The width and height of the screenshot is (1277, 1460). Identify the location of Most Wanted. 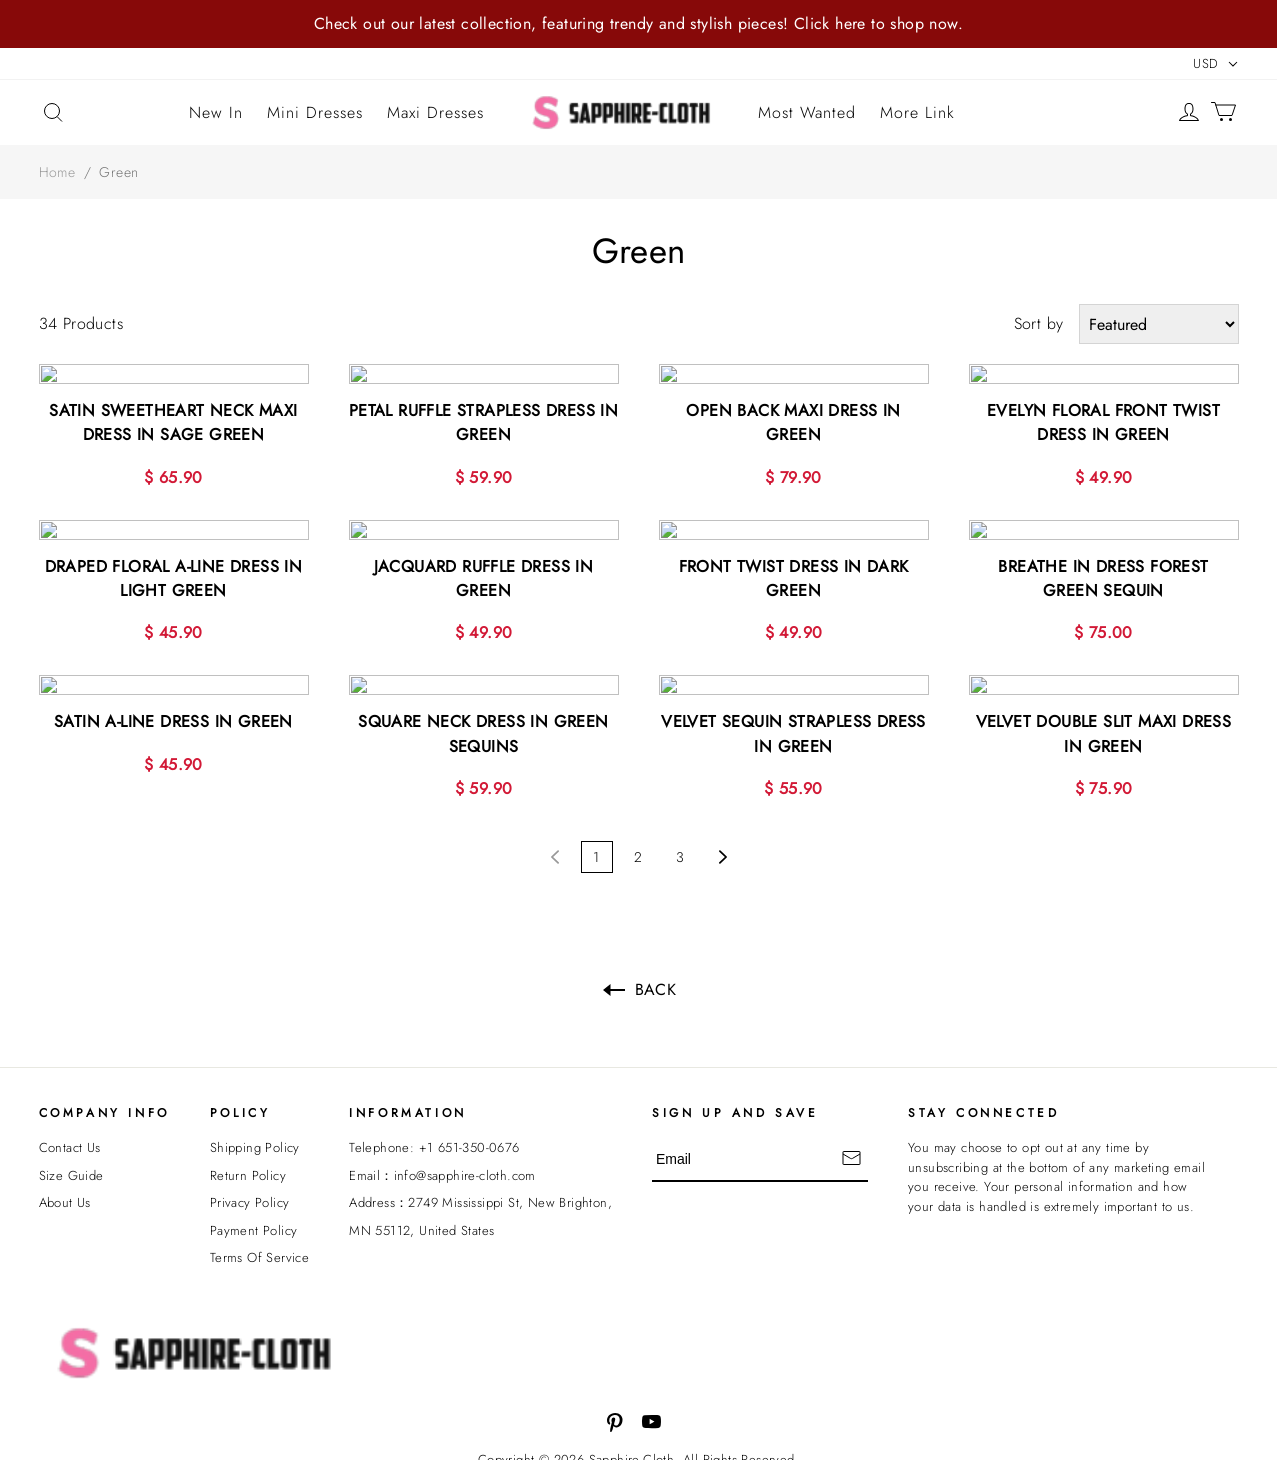
(807, 112).